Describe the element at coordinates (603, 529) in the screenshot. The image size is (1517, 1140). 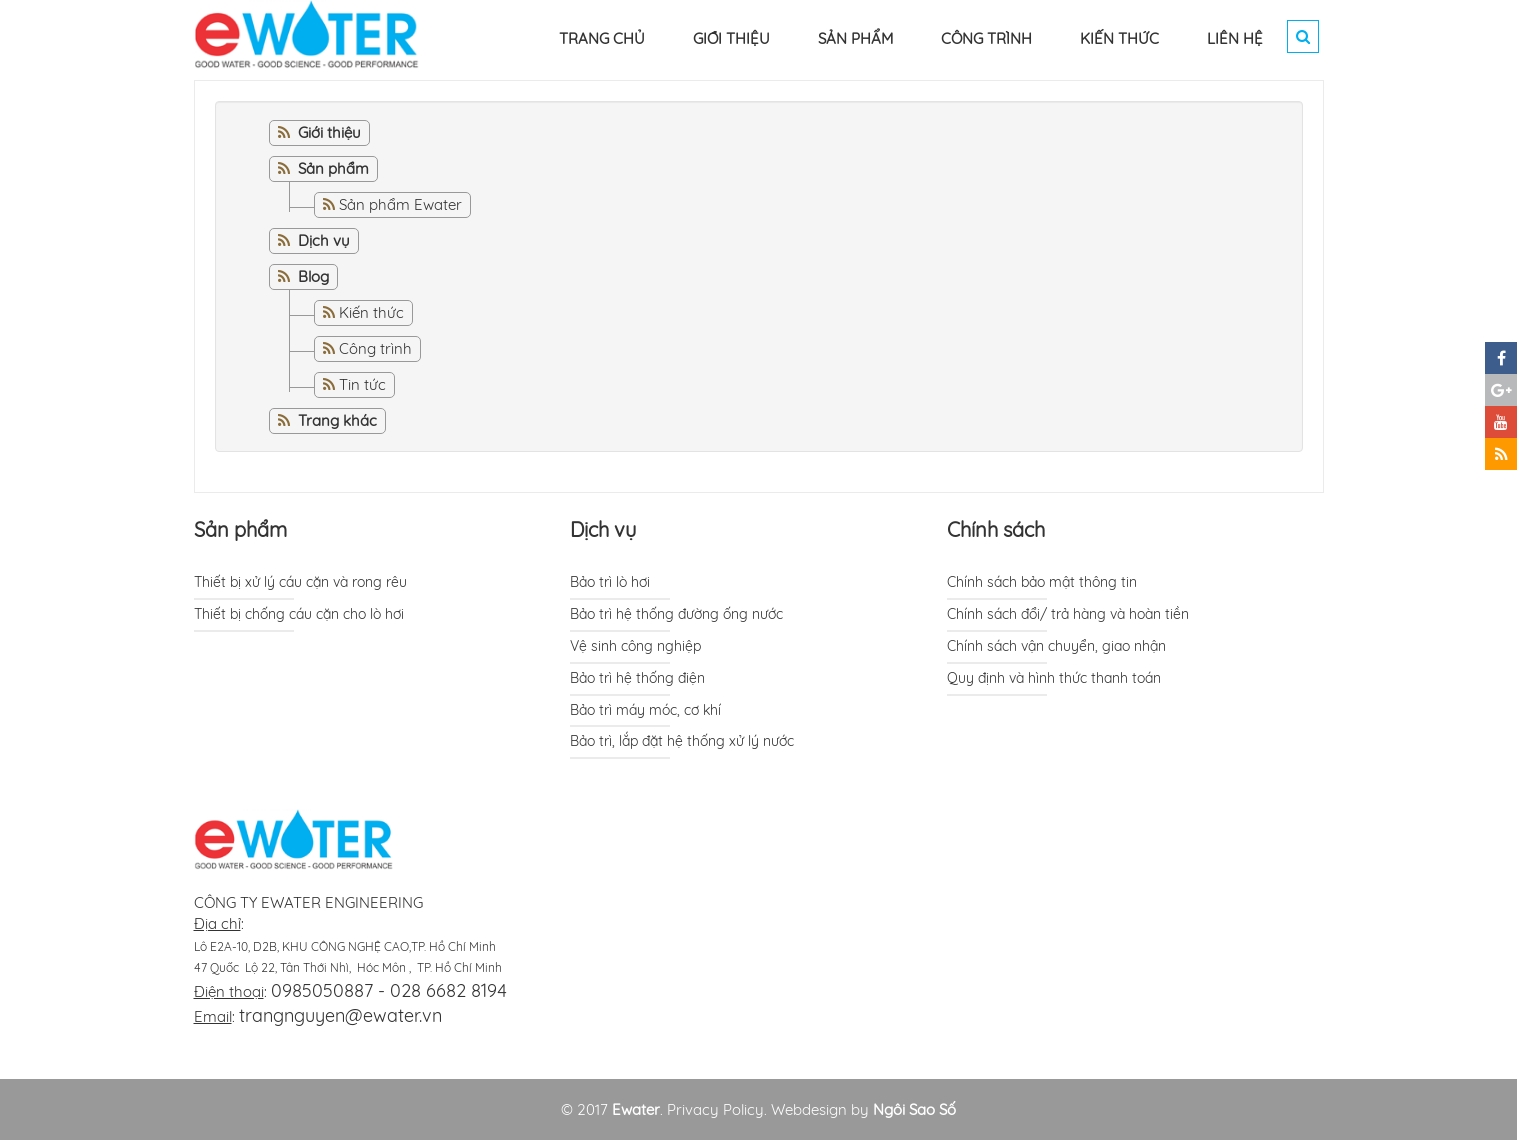
I see `Dịch vụ` at that location.